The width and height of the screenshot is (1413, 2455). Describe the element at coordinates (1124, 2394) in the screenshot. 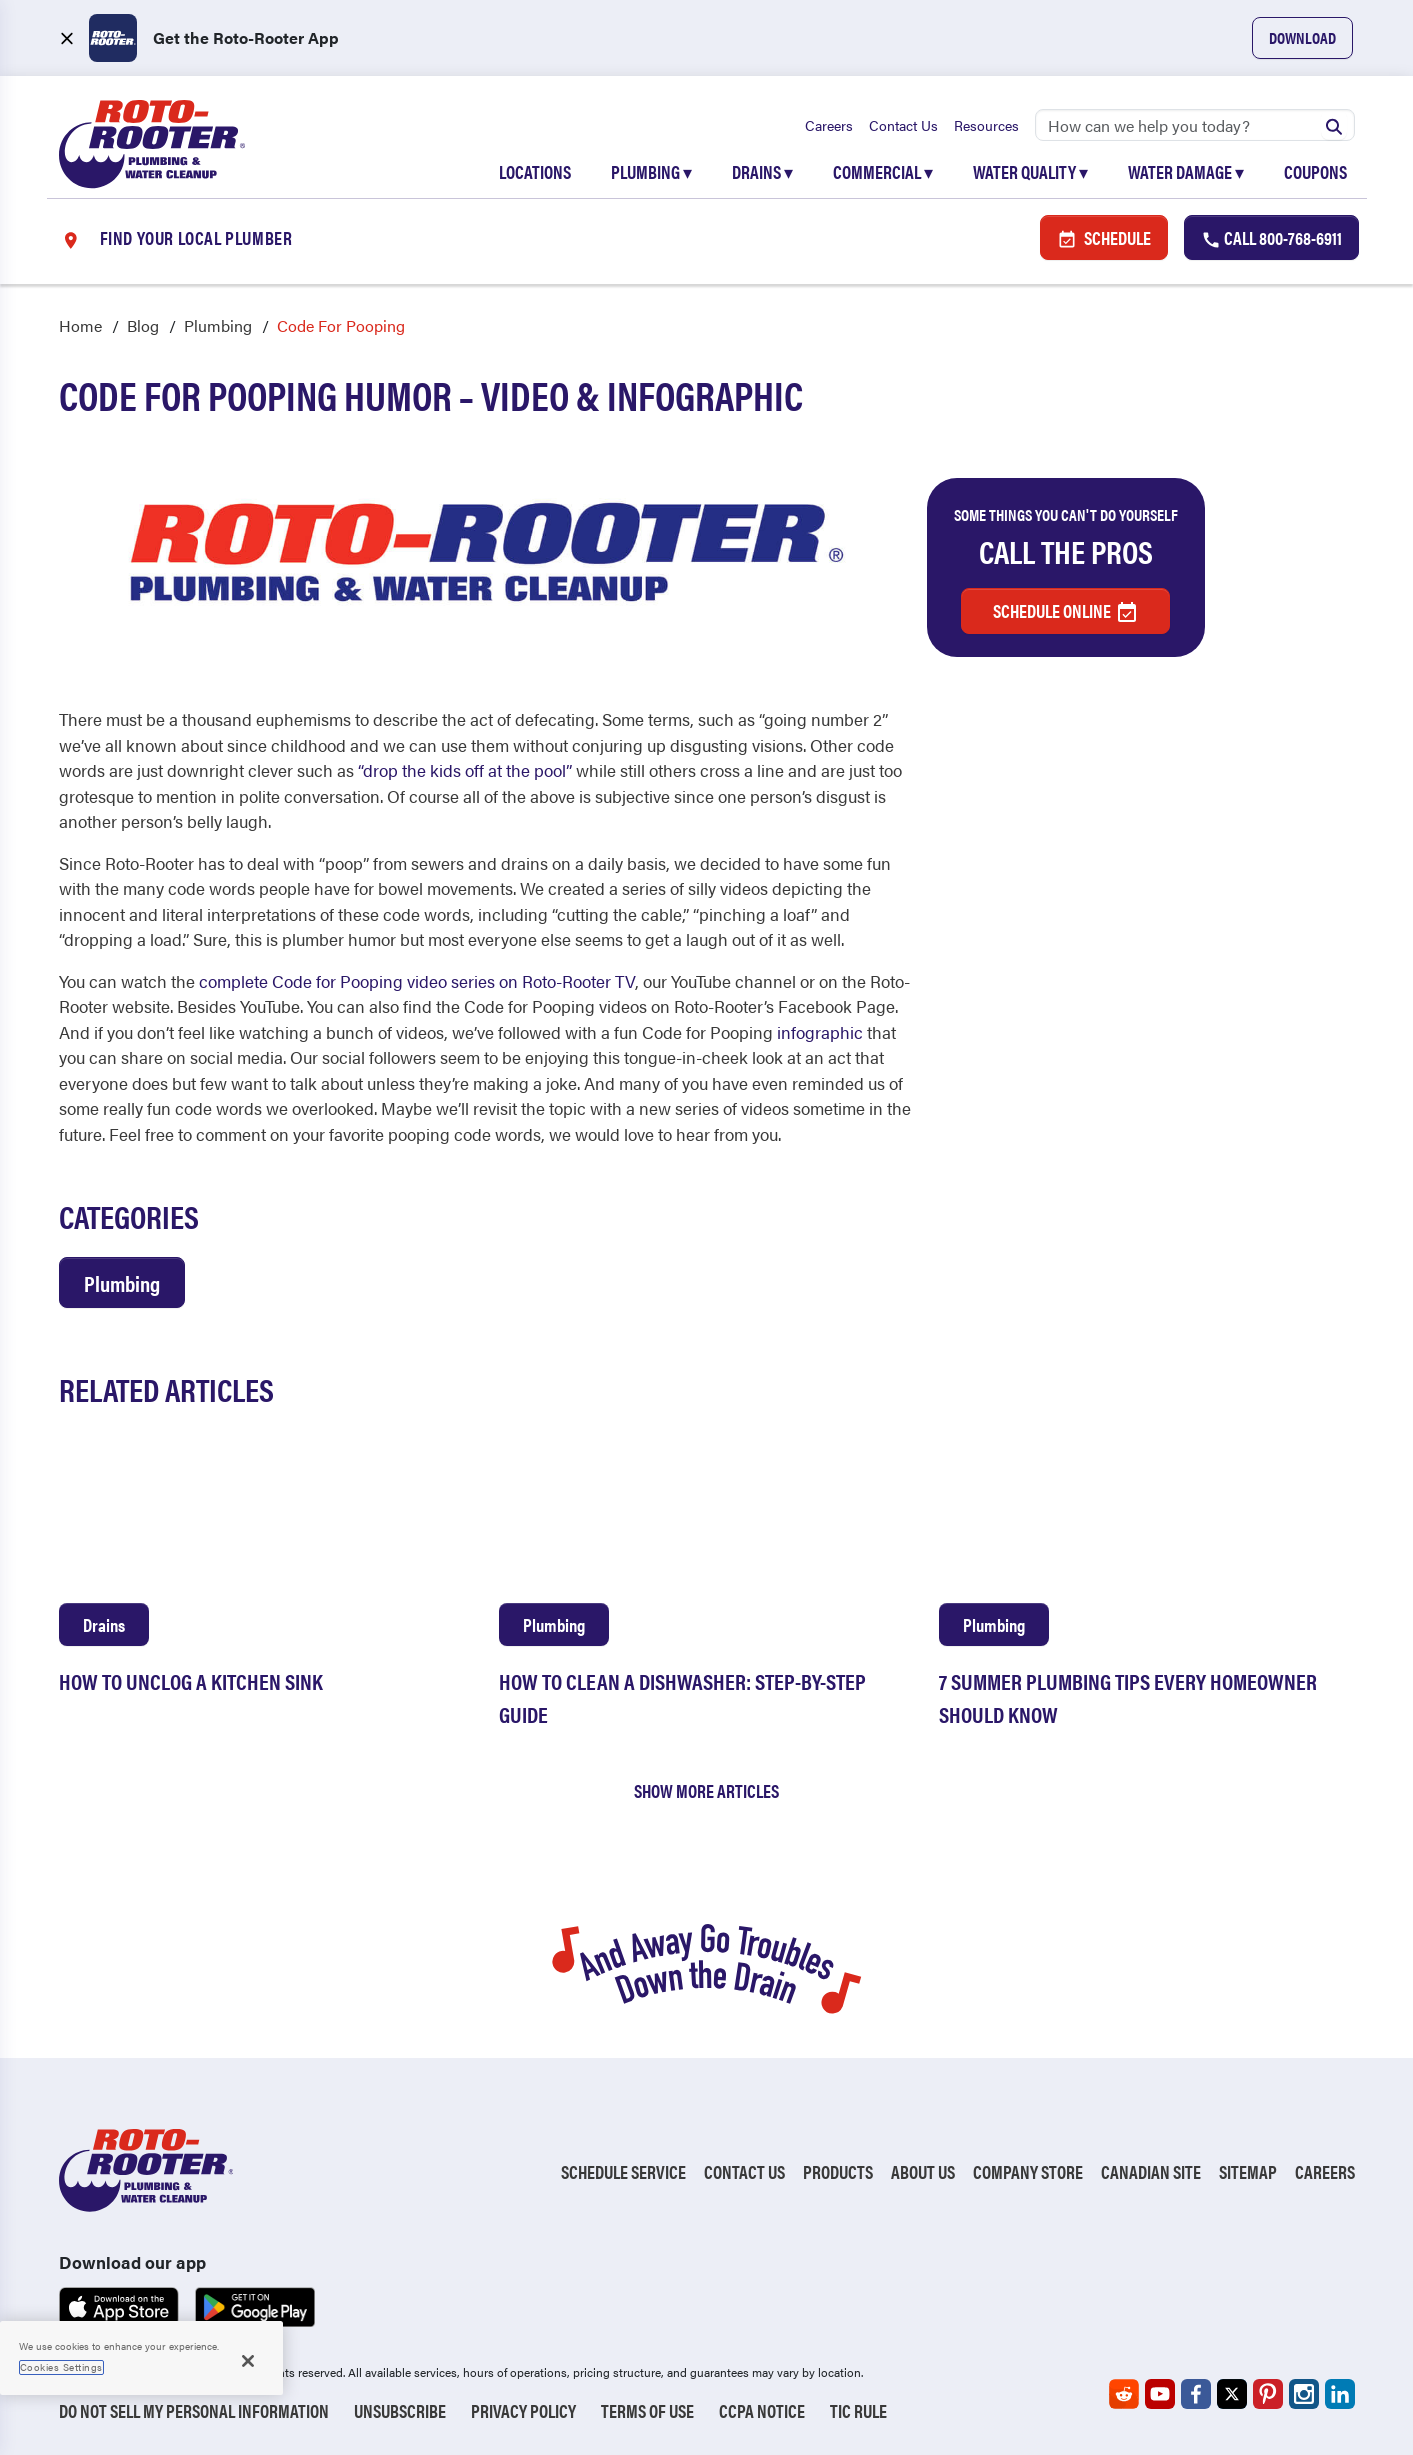

I see `[Roto-Rooter on Reddit (opens in a new tab)]` at that location.